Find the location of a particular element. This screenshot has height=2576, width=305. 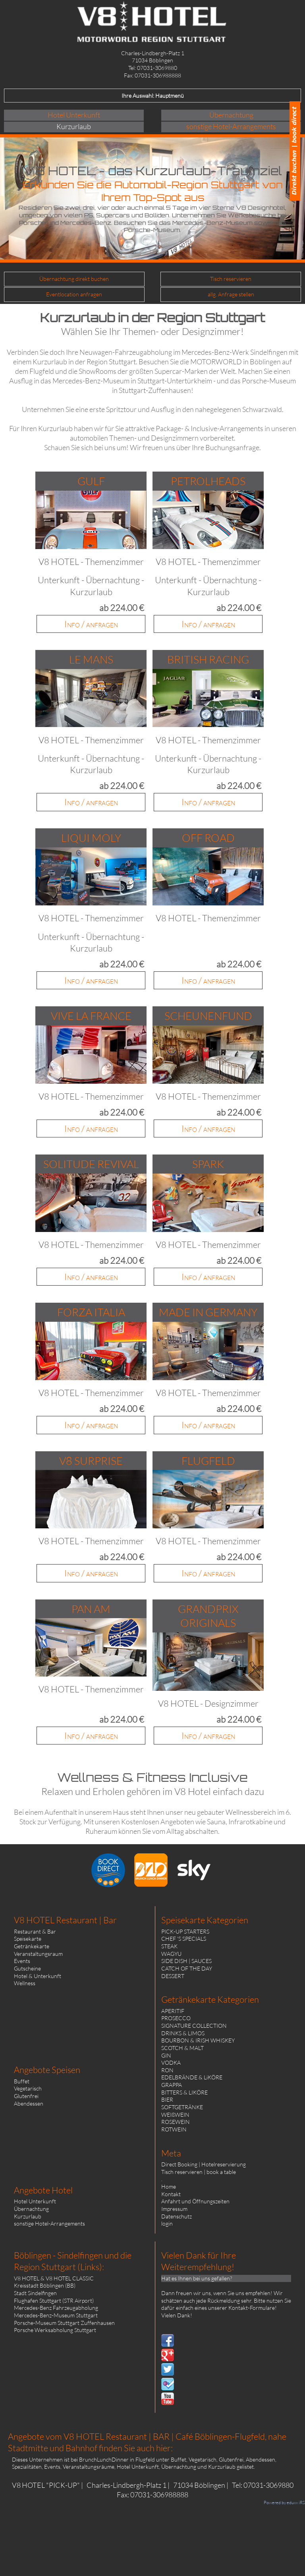

Porsche Werksabholung Stuttgart is located at coordinates (55, 2330).